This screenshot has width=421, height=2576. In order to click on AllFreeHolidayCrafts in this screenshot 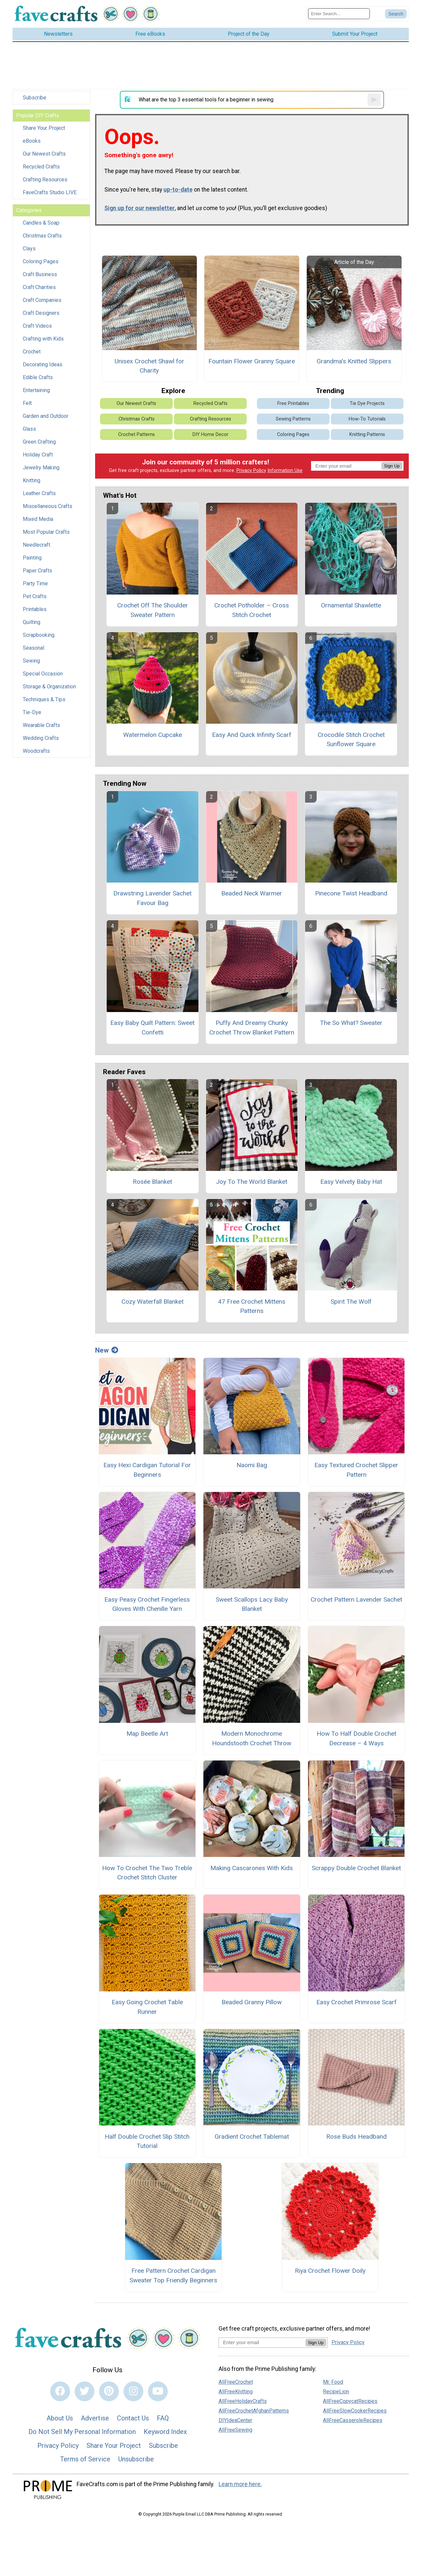, I will do `click(243, 2401)`.